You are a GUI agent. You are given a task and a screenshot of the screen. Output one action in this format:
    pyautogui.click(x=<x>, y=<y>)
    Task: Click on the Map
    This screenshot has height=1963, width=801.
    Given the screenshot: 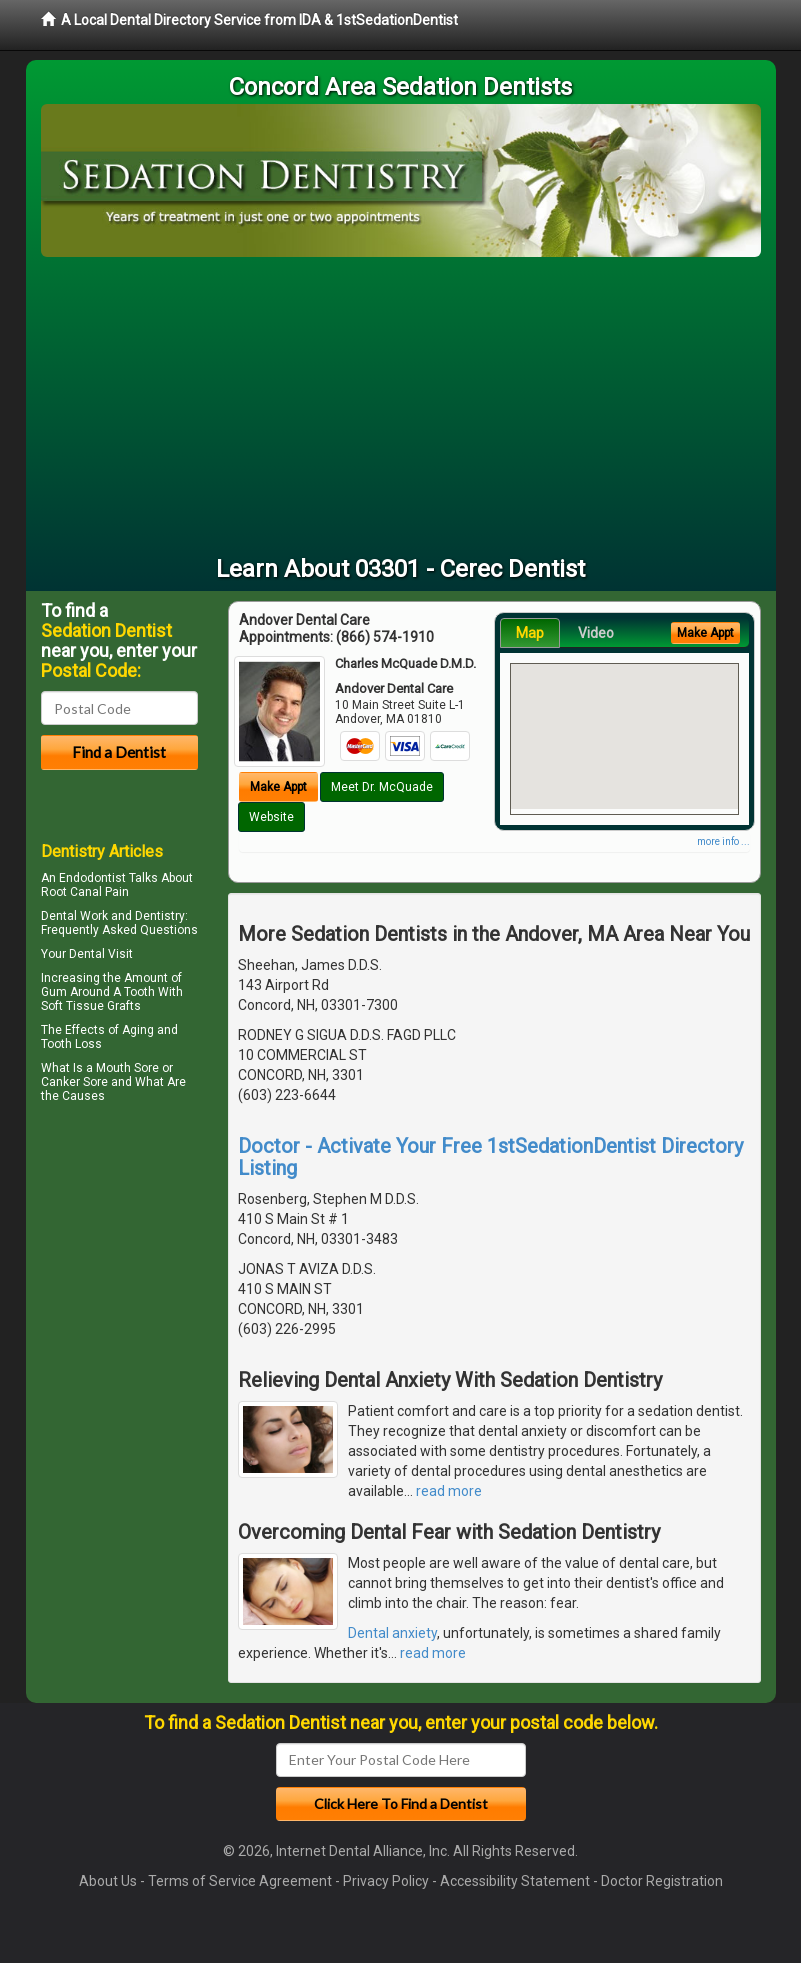 What is the action you would take?
    pyautogui.click(x=530, y=633)
    